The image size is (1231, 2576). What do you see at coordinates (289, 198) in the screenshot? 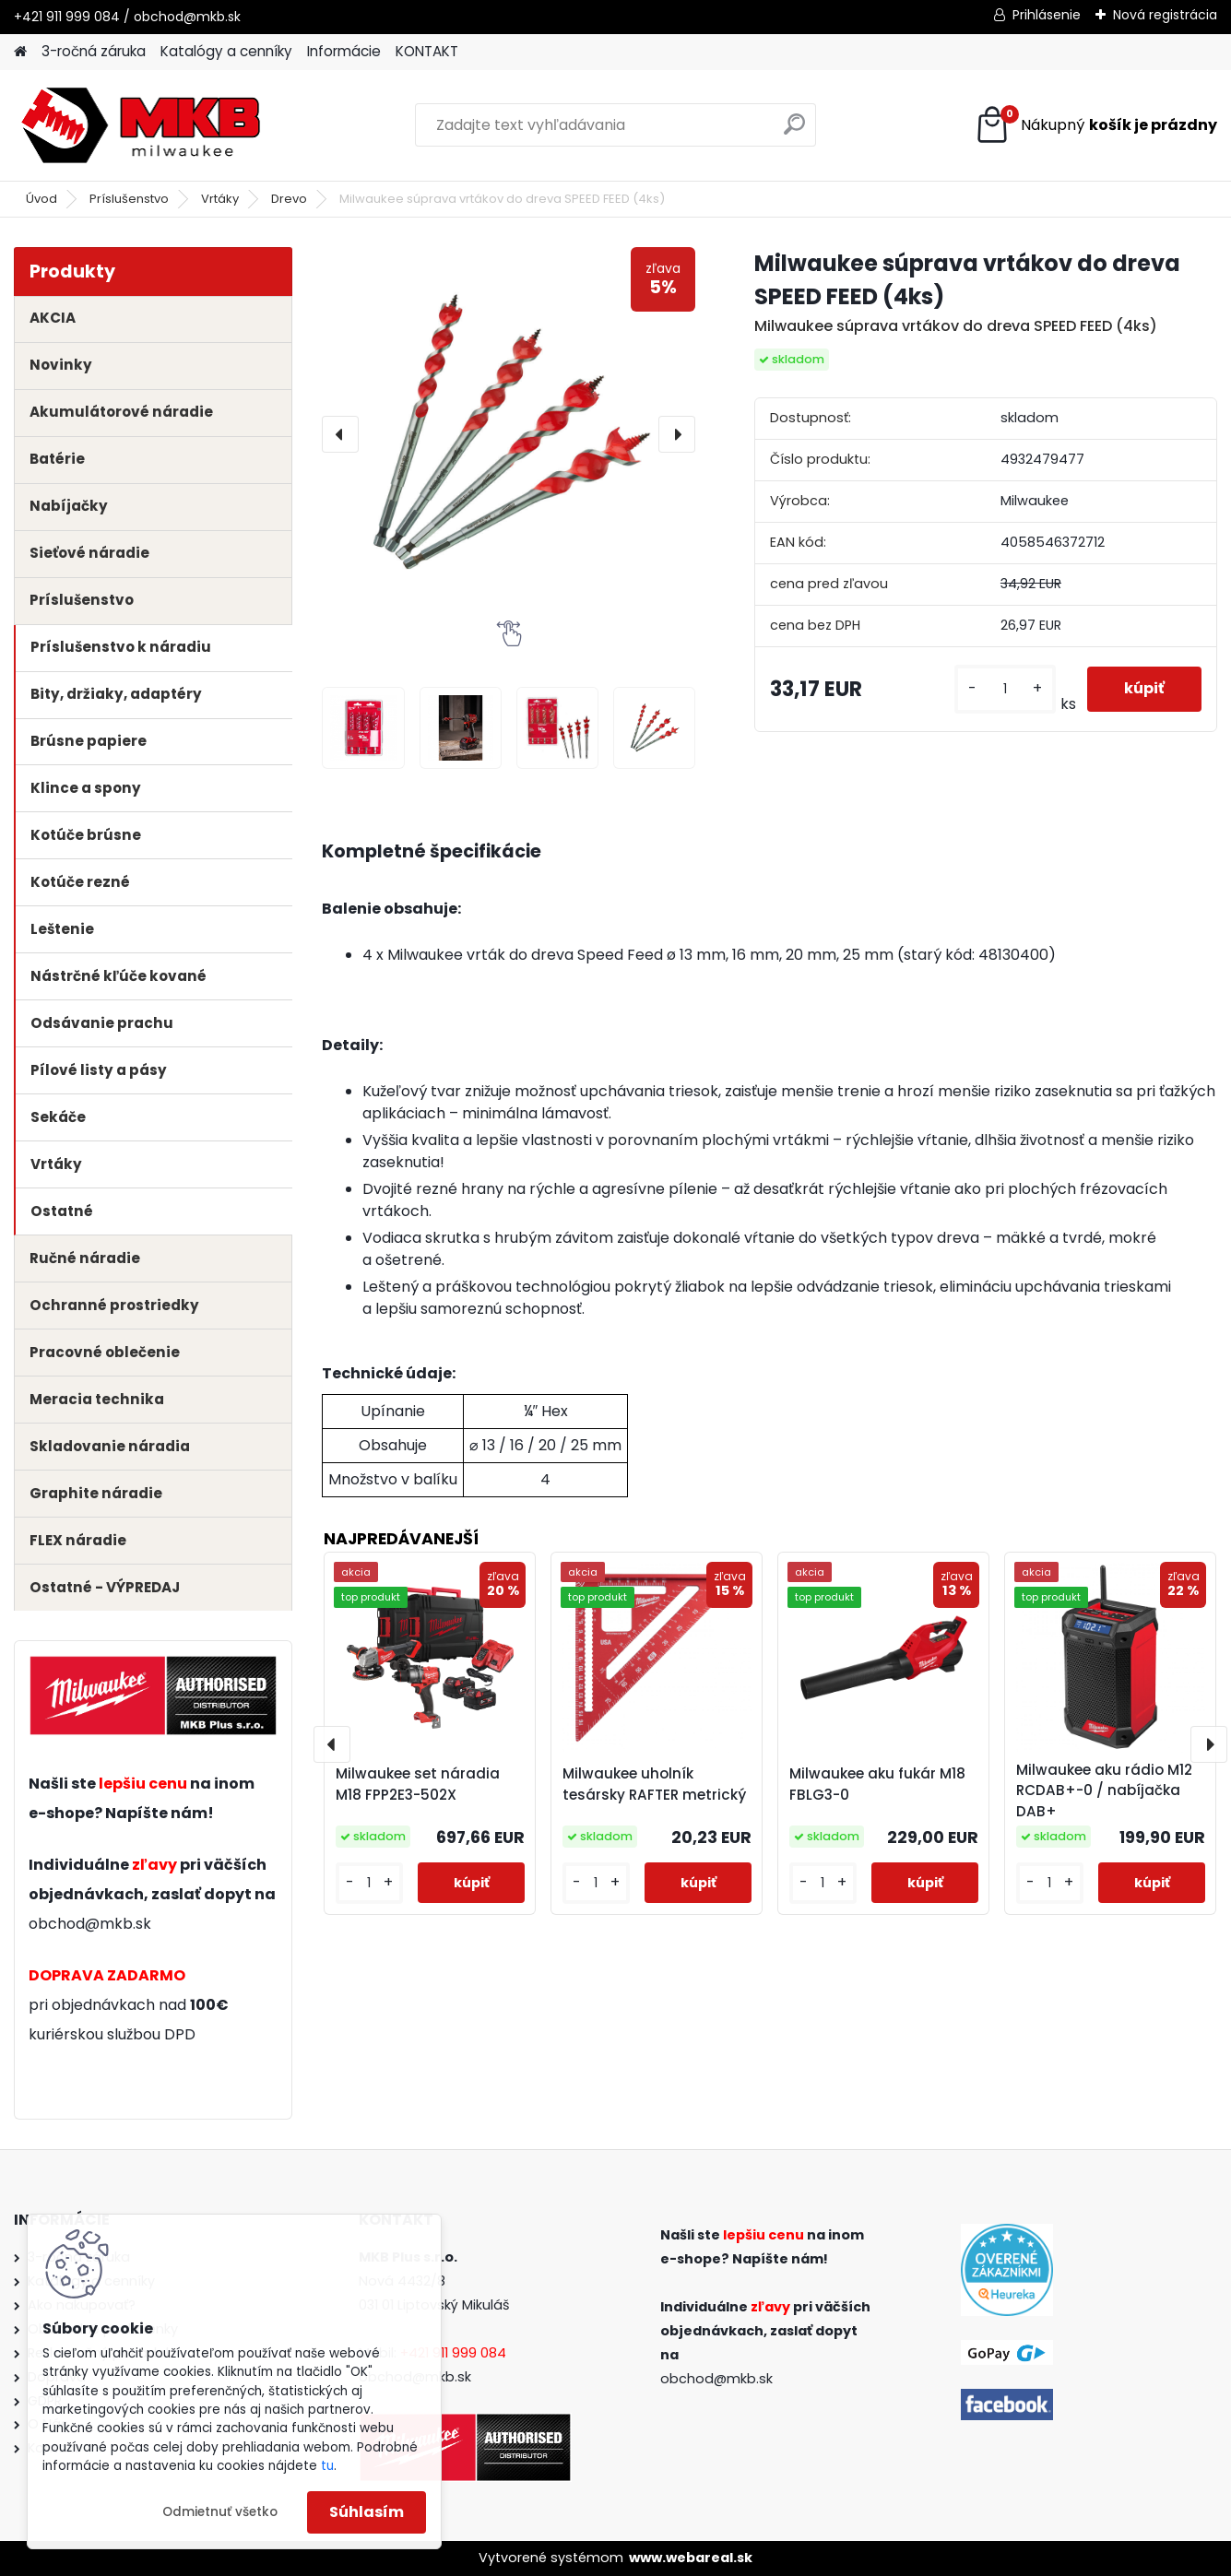
I see `Drevo` at bounding box center [289, 198].